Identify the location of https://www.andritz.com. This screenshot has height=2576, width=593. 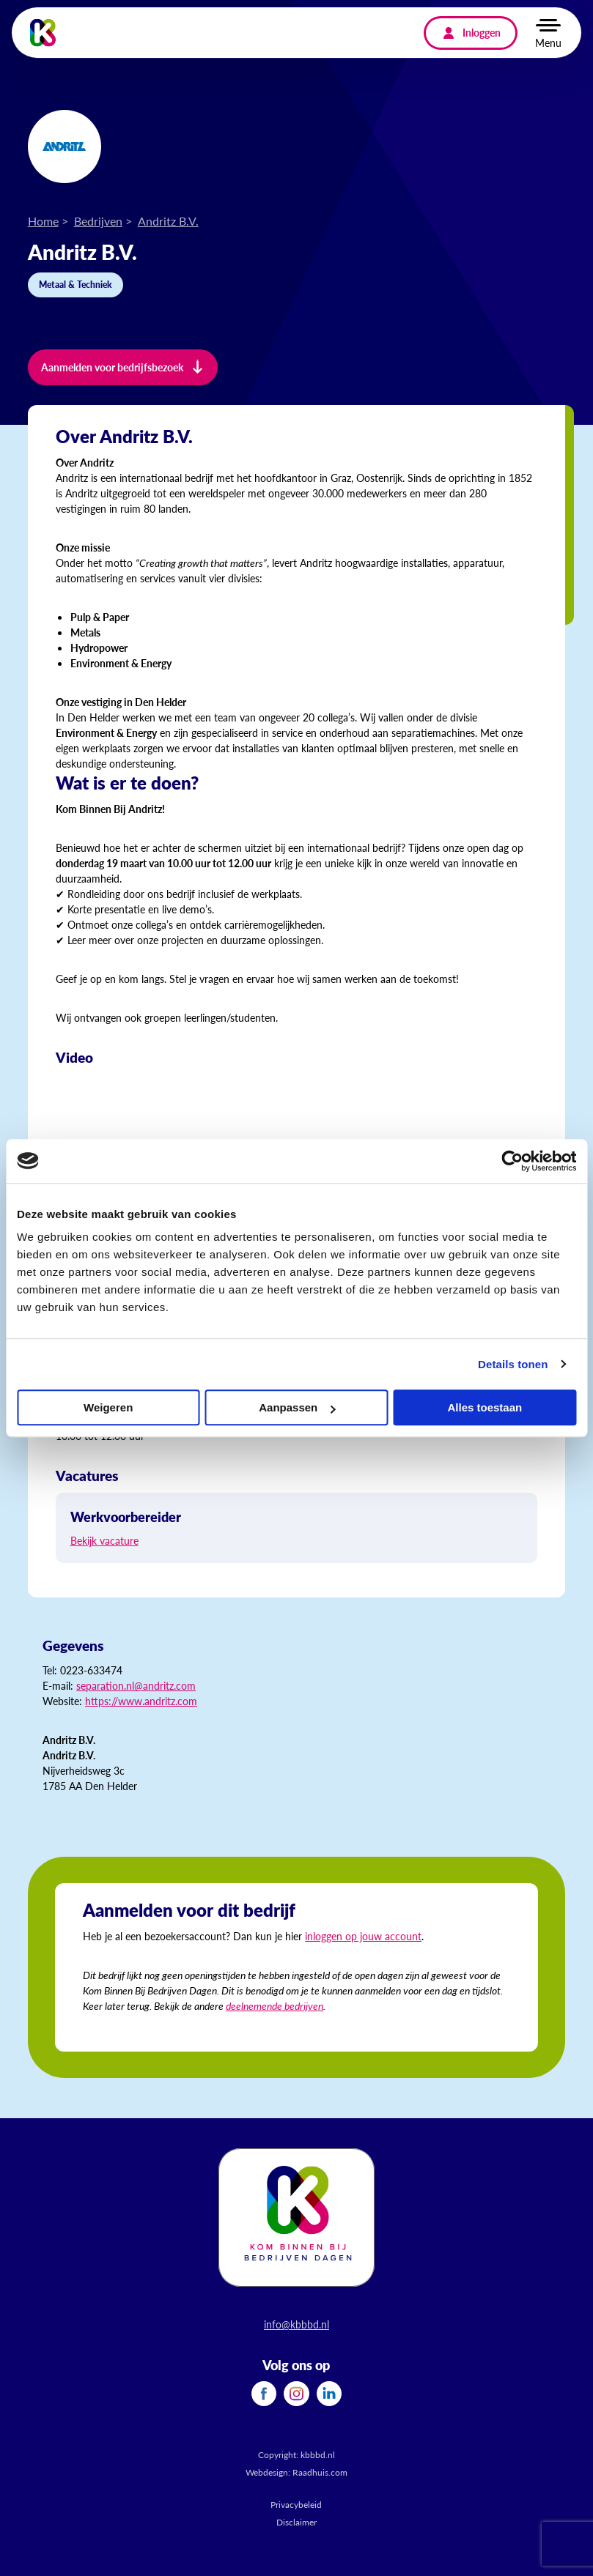
(141, 1700).